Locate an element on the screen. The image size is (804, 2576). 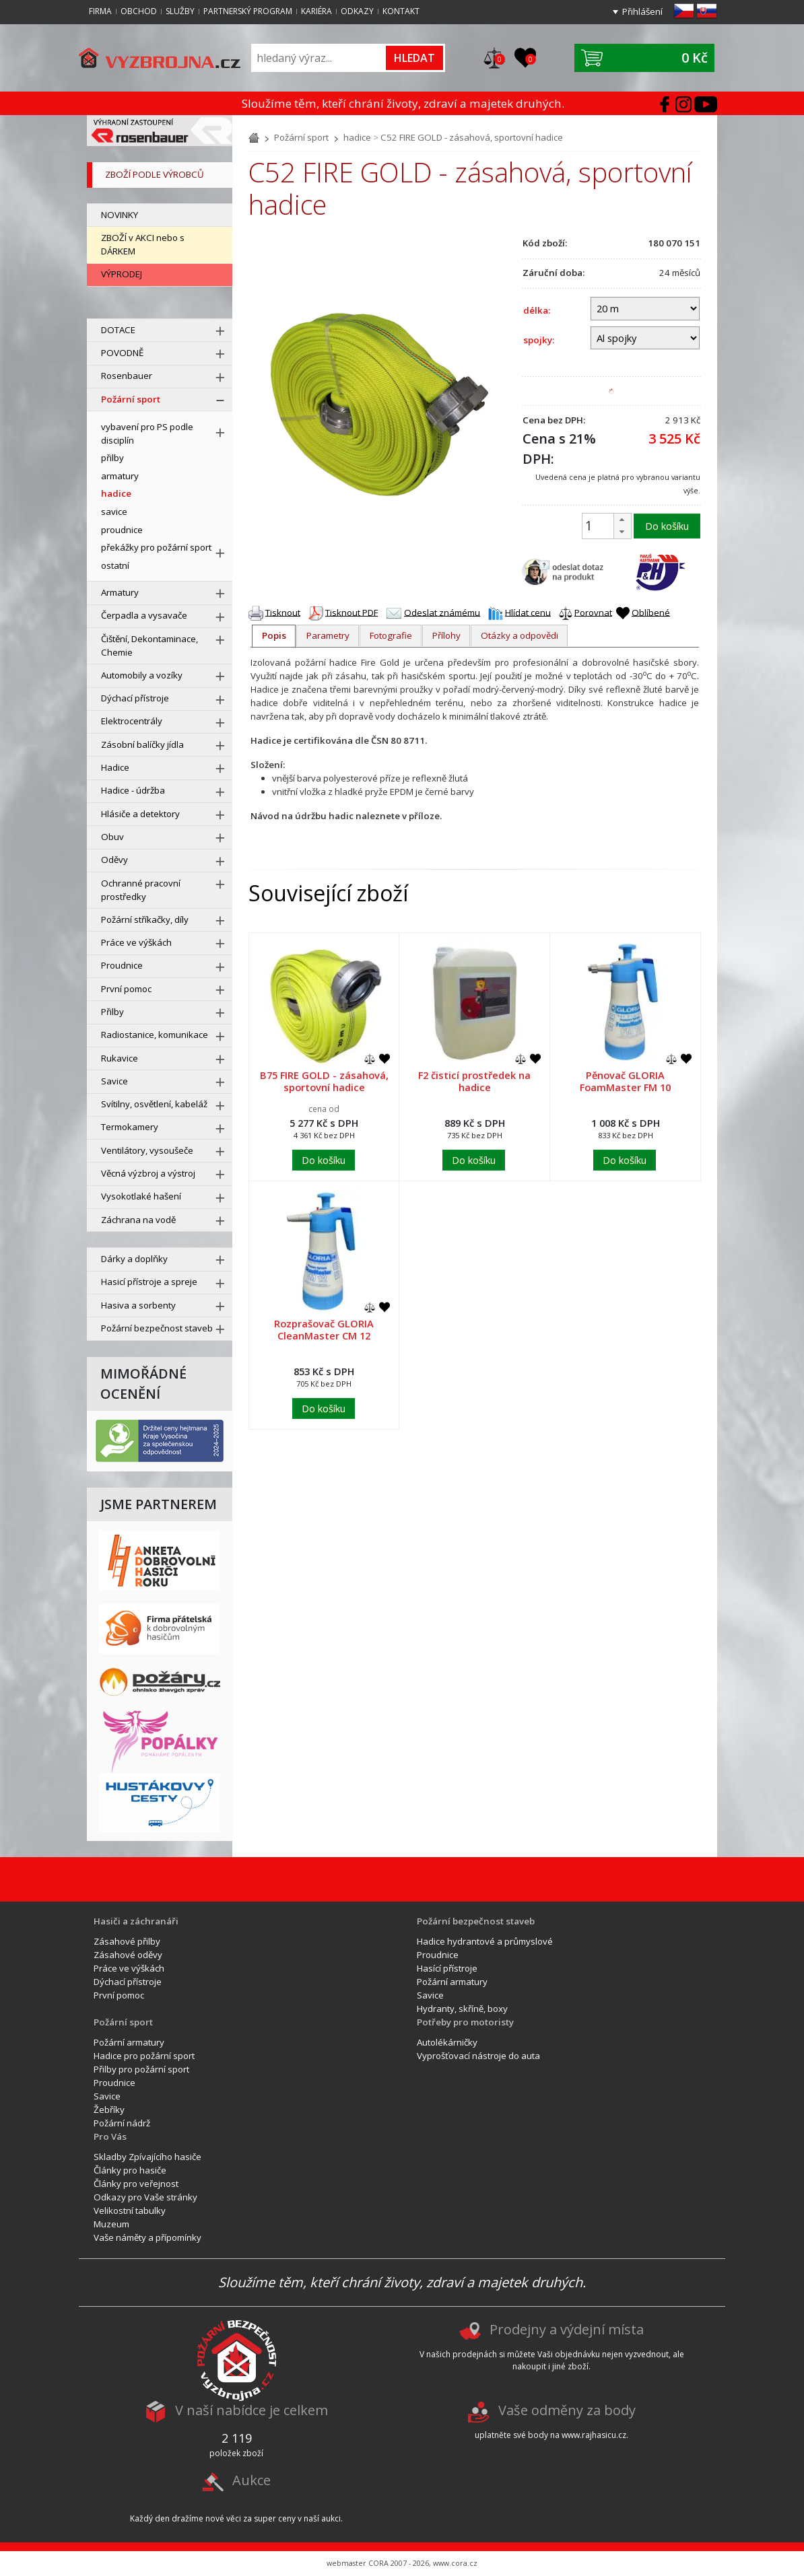
Elektrocentrály is located at coordinates (131, 721).